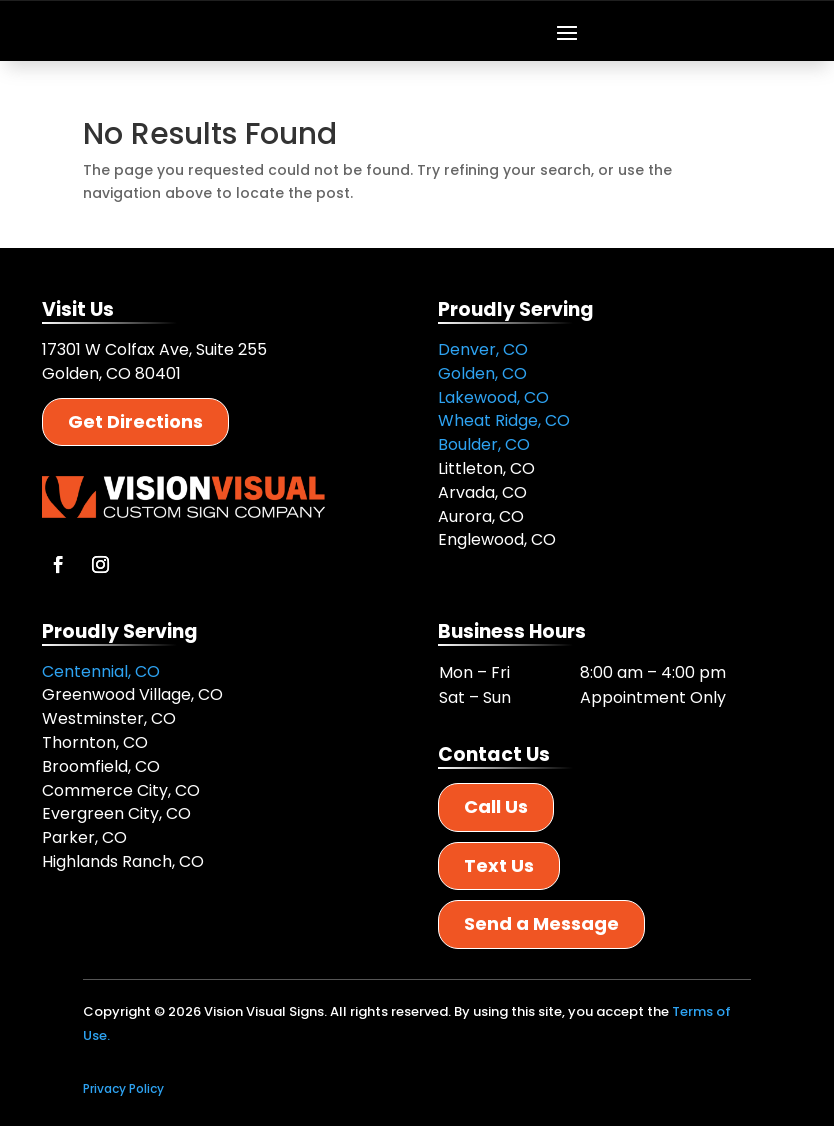 This screenshot has height=1126, width=834. Describe the element at coordinates (484, 444) in the screenshot. I see `Boulder, CO` at that location.